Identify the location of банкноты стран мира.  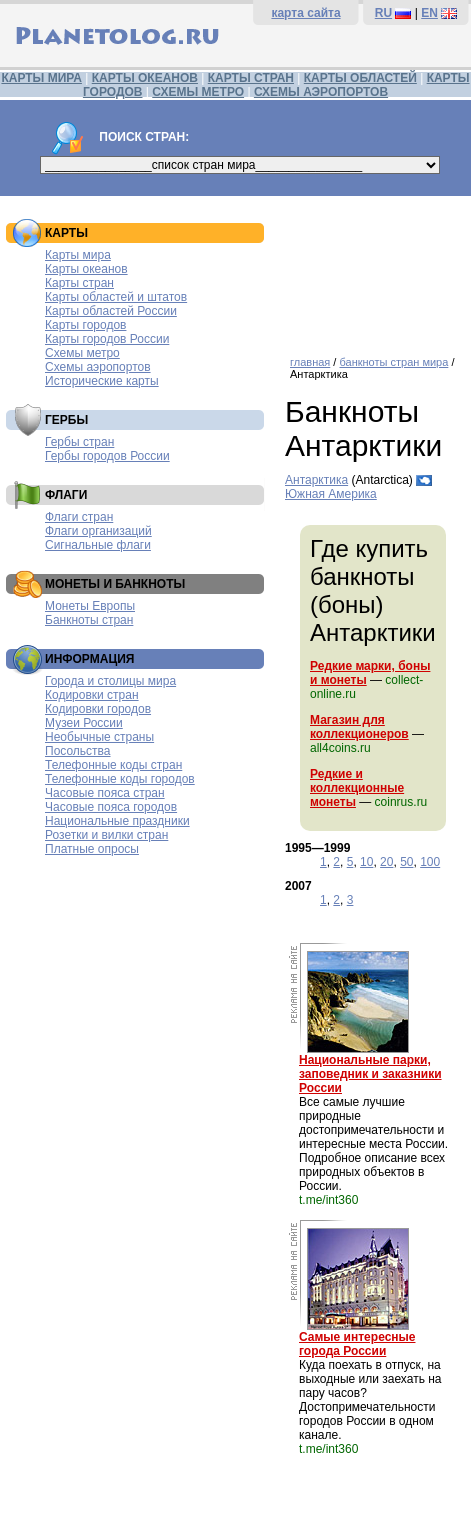
(393, 362).